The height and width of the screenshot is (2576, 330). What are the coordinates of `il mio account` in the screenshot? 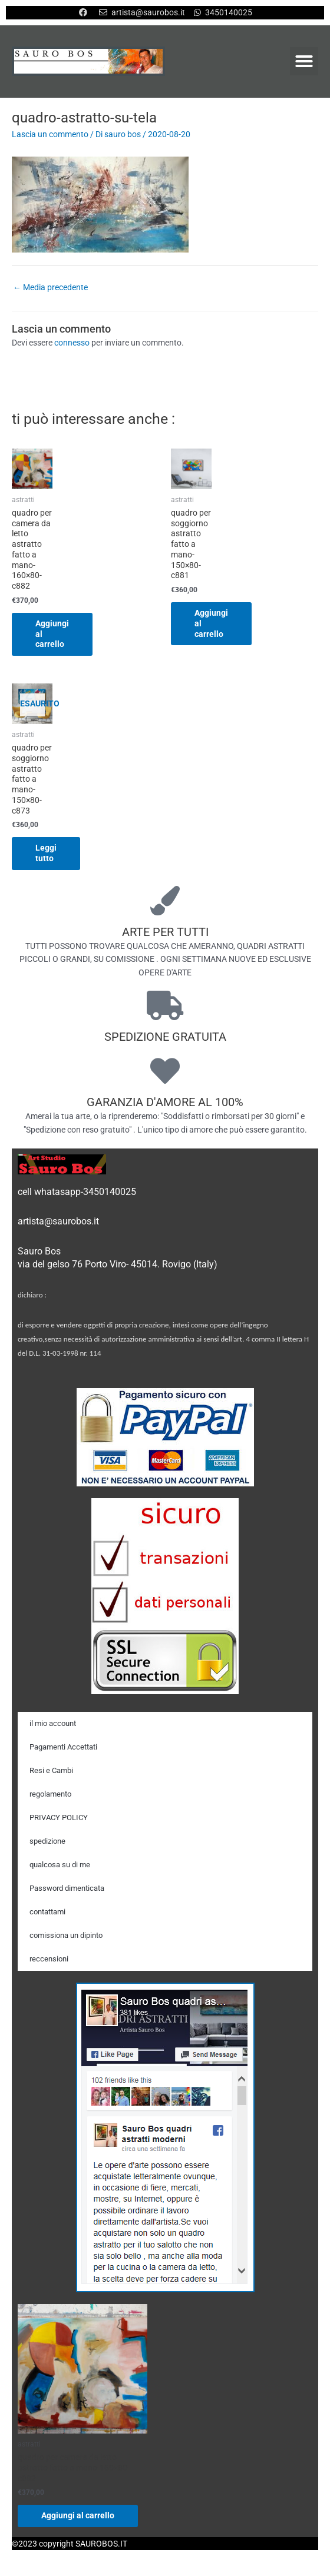 It's located at (52, 1723).